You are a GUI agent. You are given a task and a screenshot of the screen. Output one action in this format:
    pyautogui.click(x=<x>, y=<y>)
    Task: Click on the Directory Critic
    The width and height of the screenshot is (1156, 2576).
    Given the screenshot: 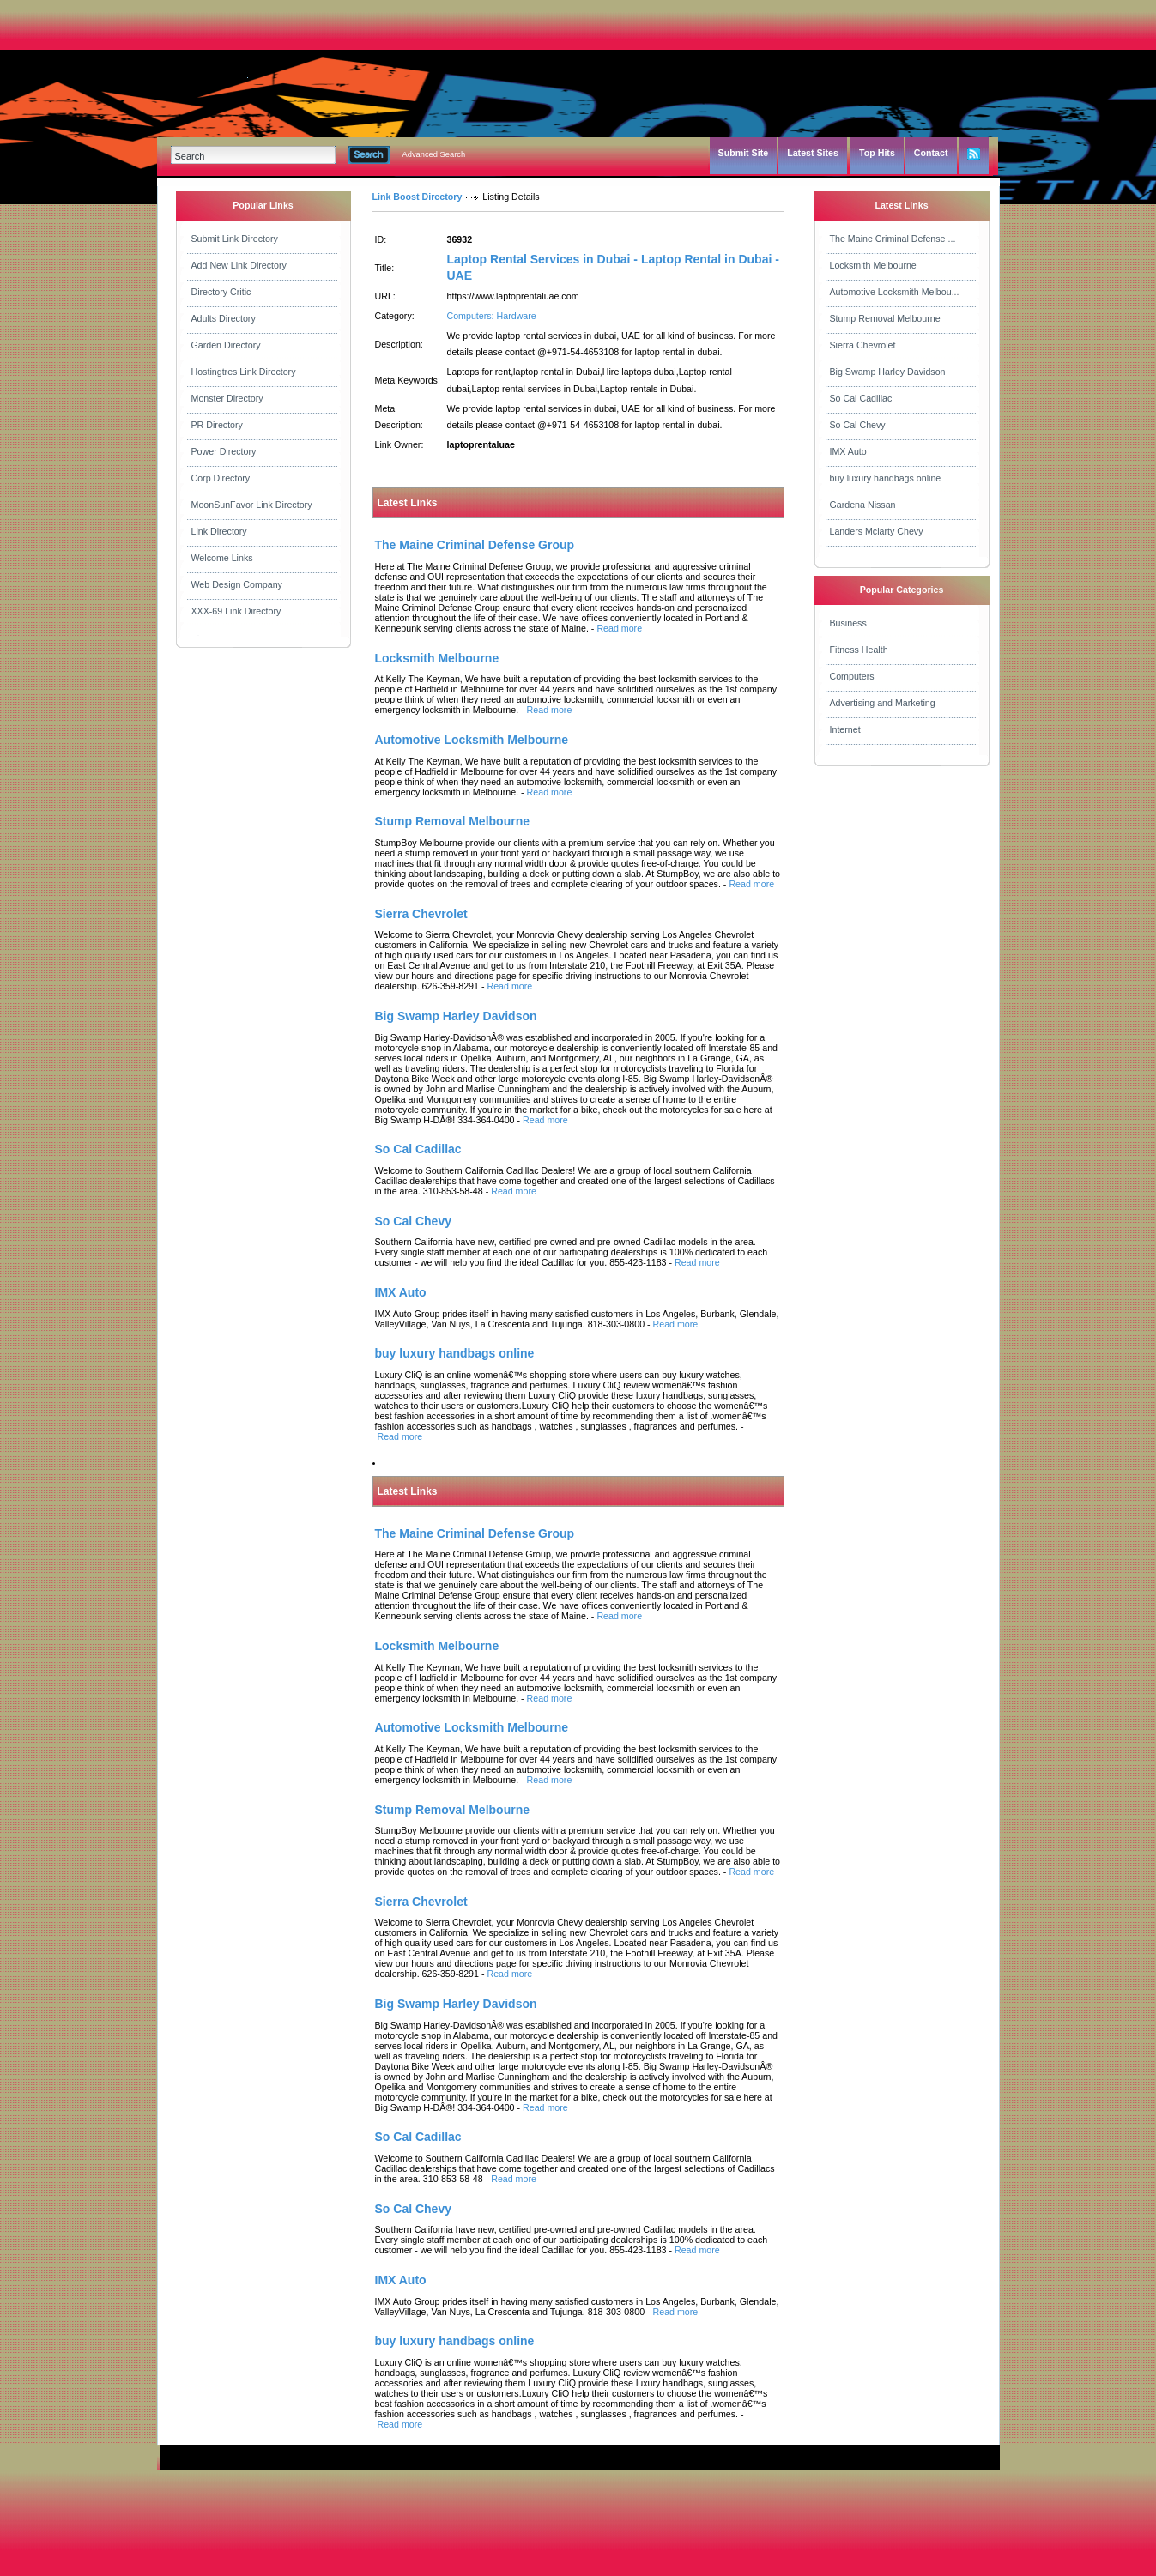 What is the action you would take?
    pyautogui.click(x=221, y=292)
    